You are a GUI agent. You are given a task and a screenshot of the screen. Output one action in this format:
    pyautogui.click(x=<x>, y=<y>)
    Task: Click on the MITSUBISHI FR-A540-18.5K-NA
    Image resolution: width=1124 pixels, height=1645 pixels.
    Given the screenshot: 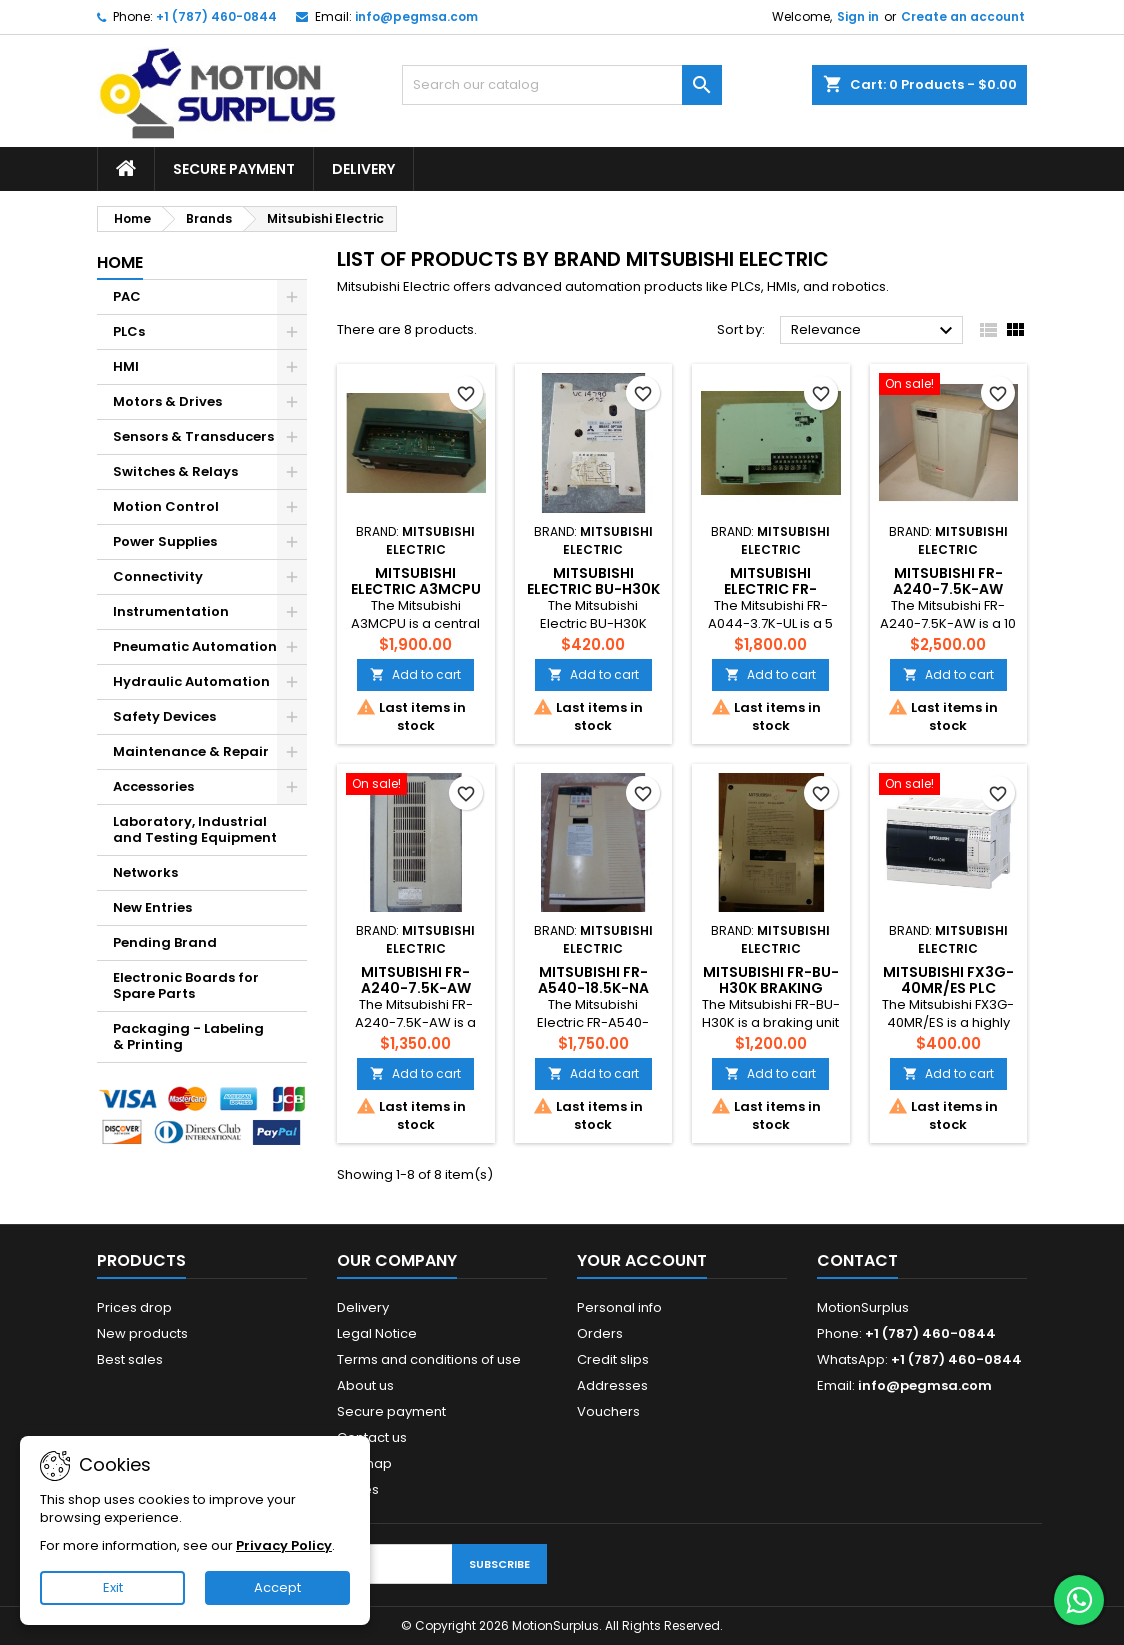 What is the action you would take?
    pyautogui.click(x=593, y=980)
    